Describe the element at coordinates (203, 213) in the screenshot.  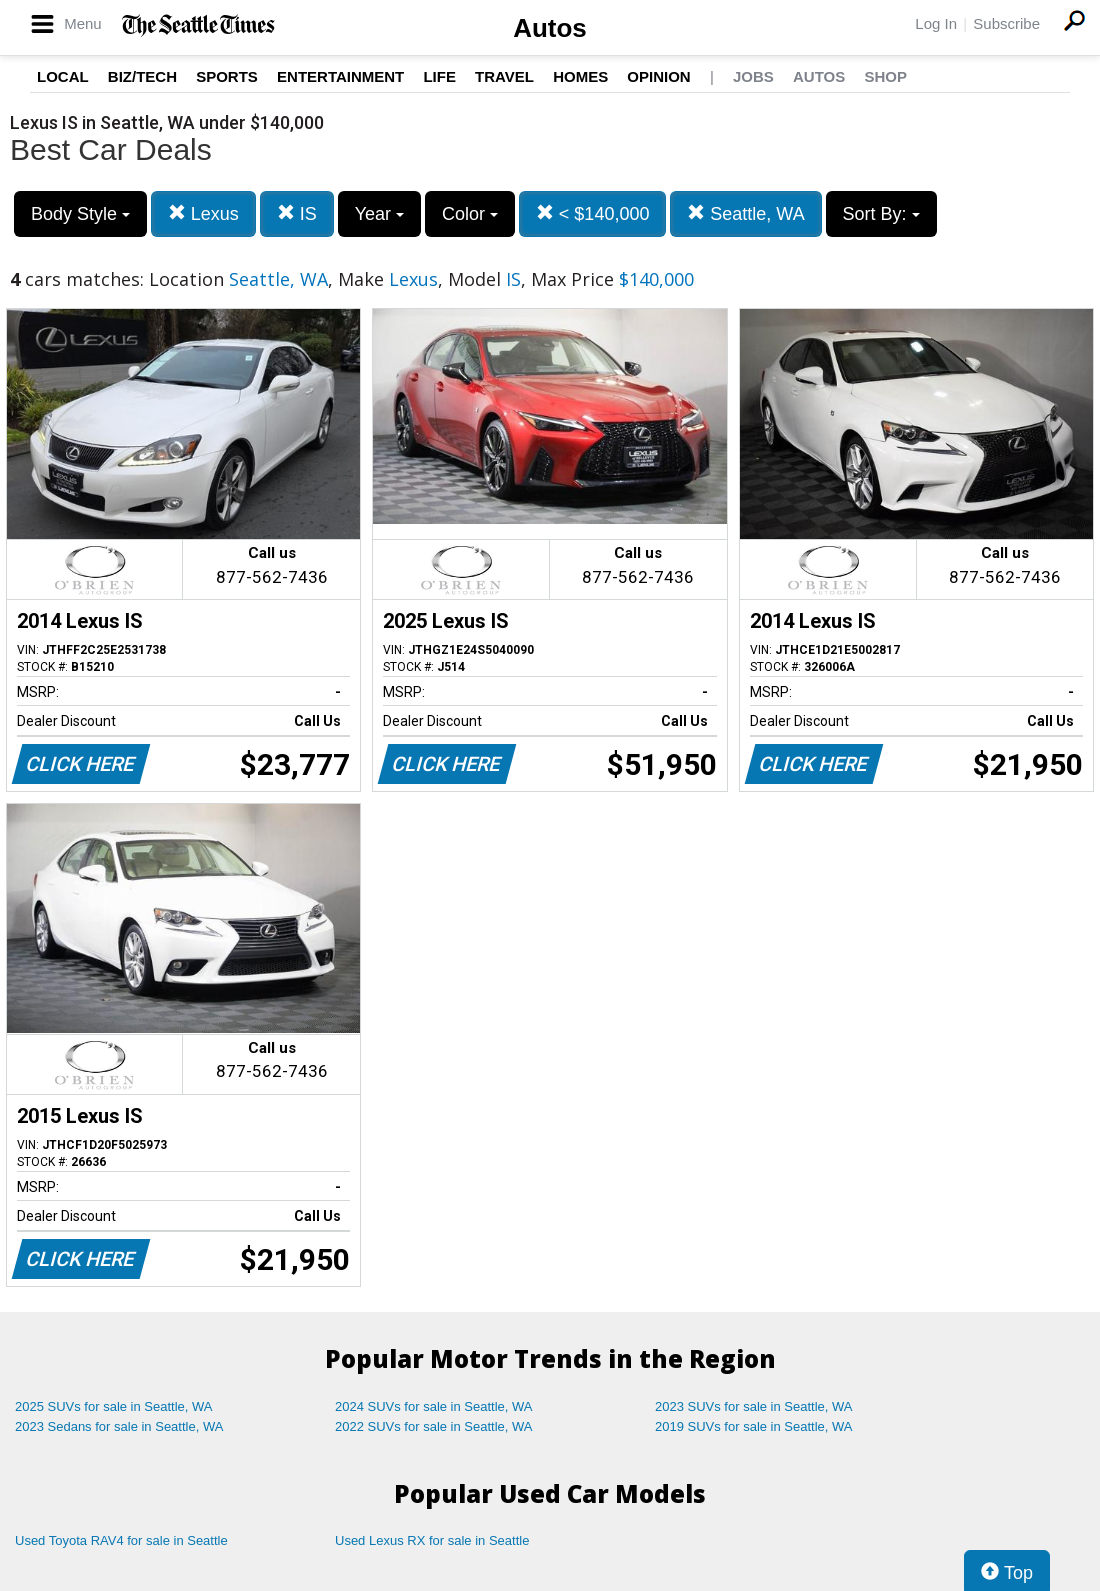
I see `Lexus` at that location.